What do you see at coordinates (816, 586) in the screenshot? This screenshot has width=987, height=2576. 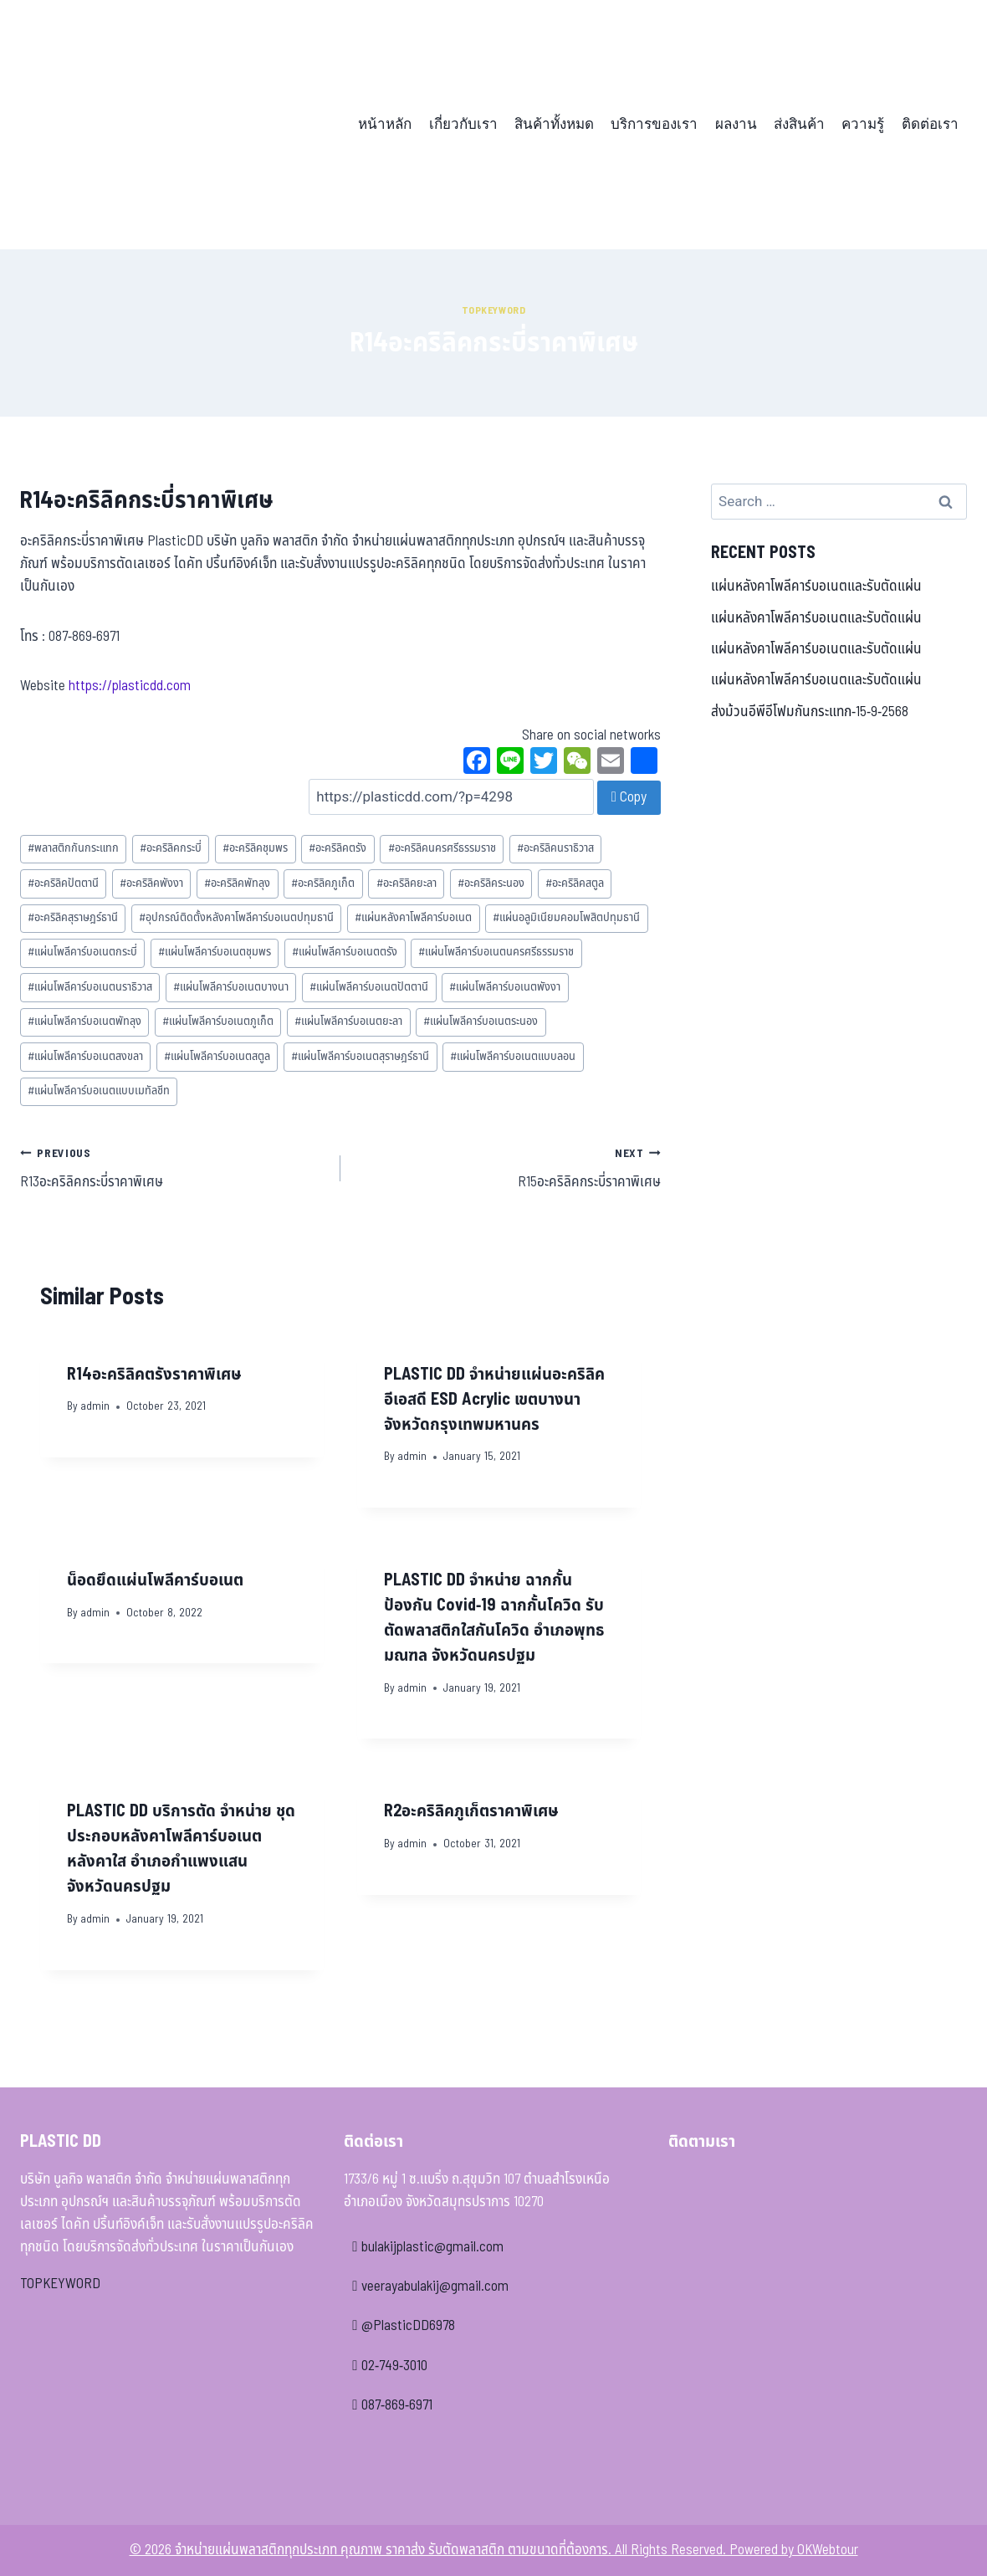 I see `แผ่นหลังคาโพลีคาร์บอเนตและรับตัดแผ่น` at bounding box center [816, 586].